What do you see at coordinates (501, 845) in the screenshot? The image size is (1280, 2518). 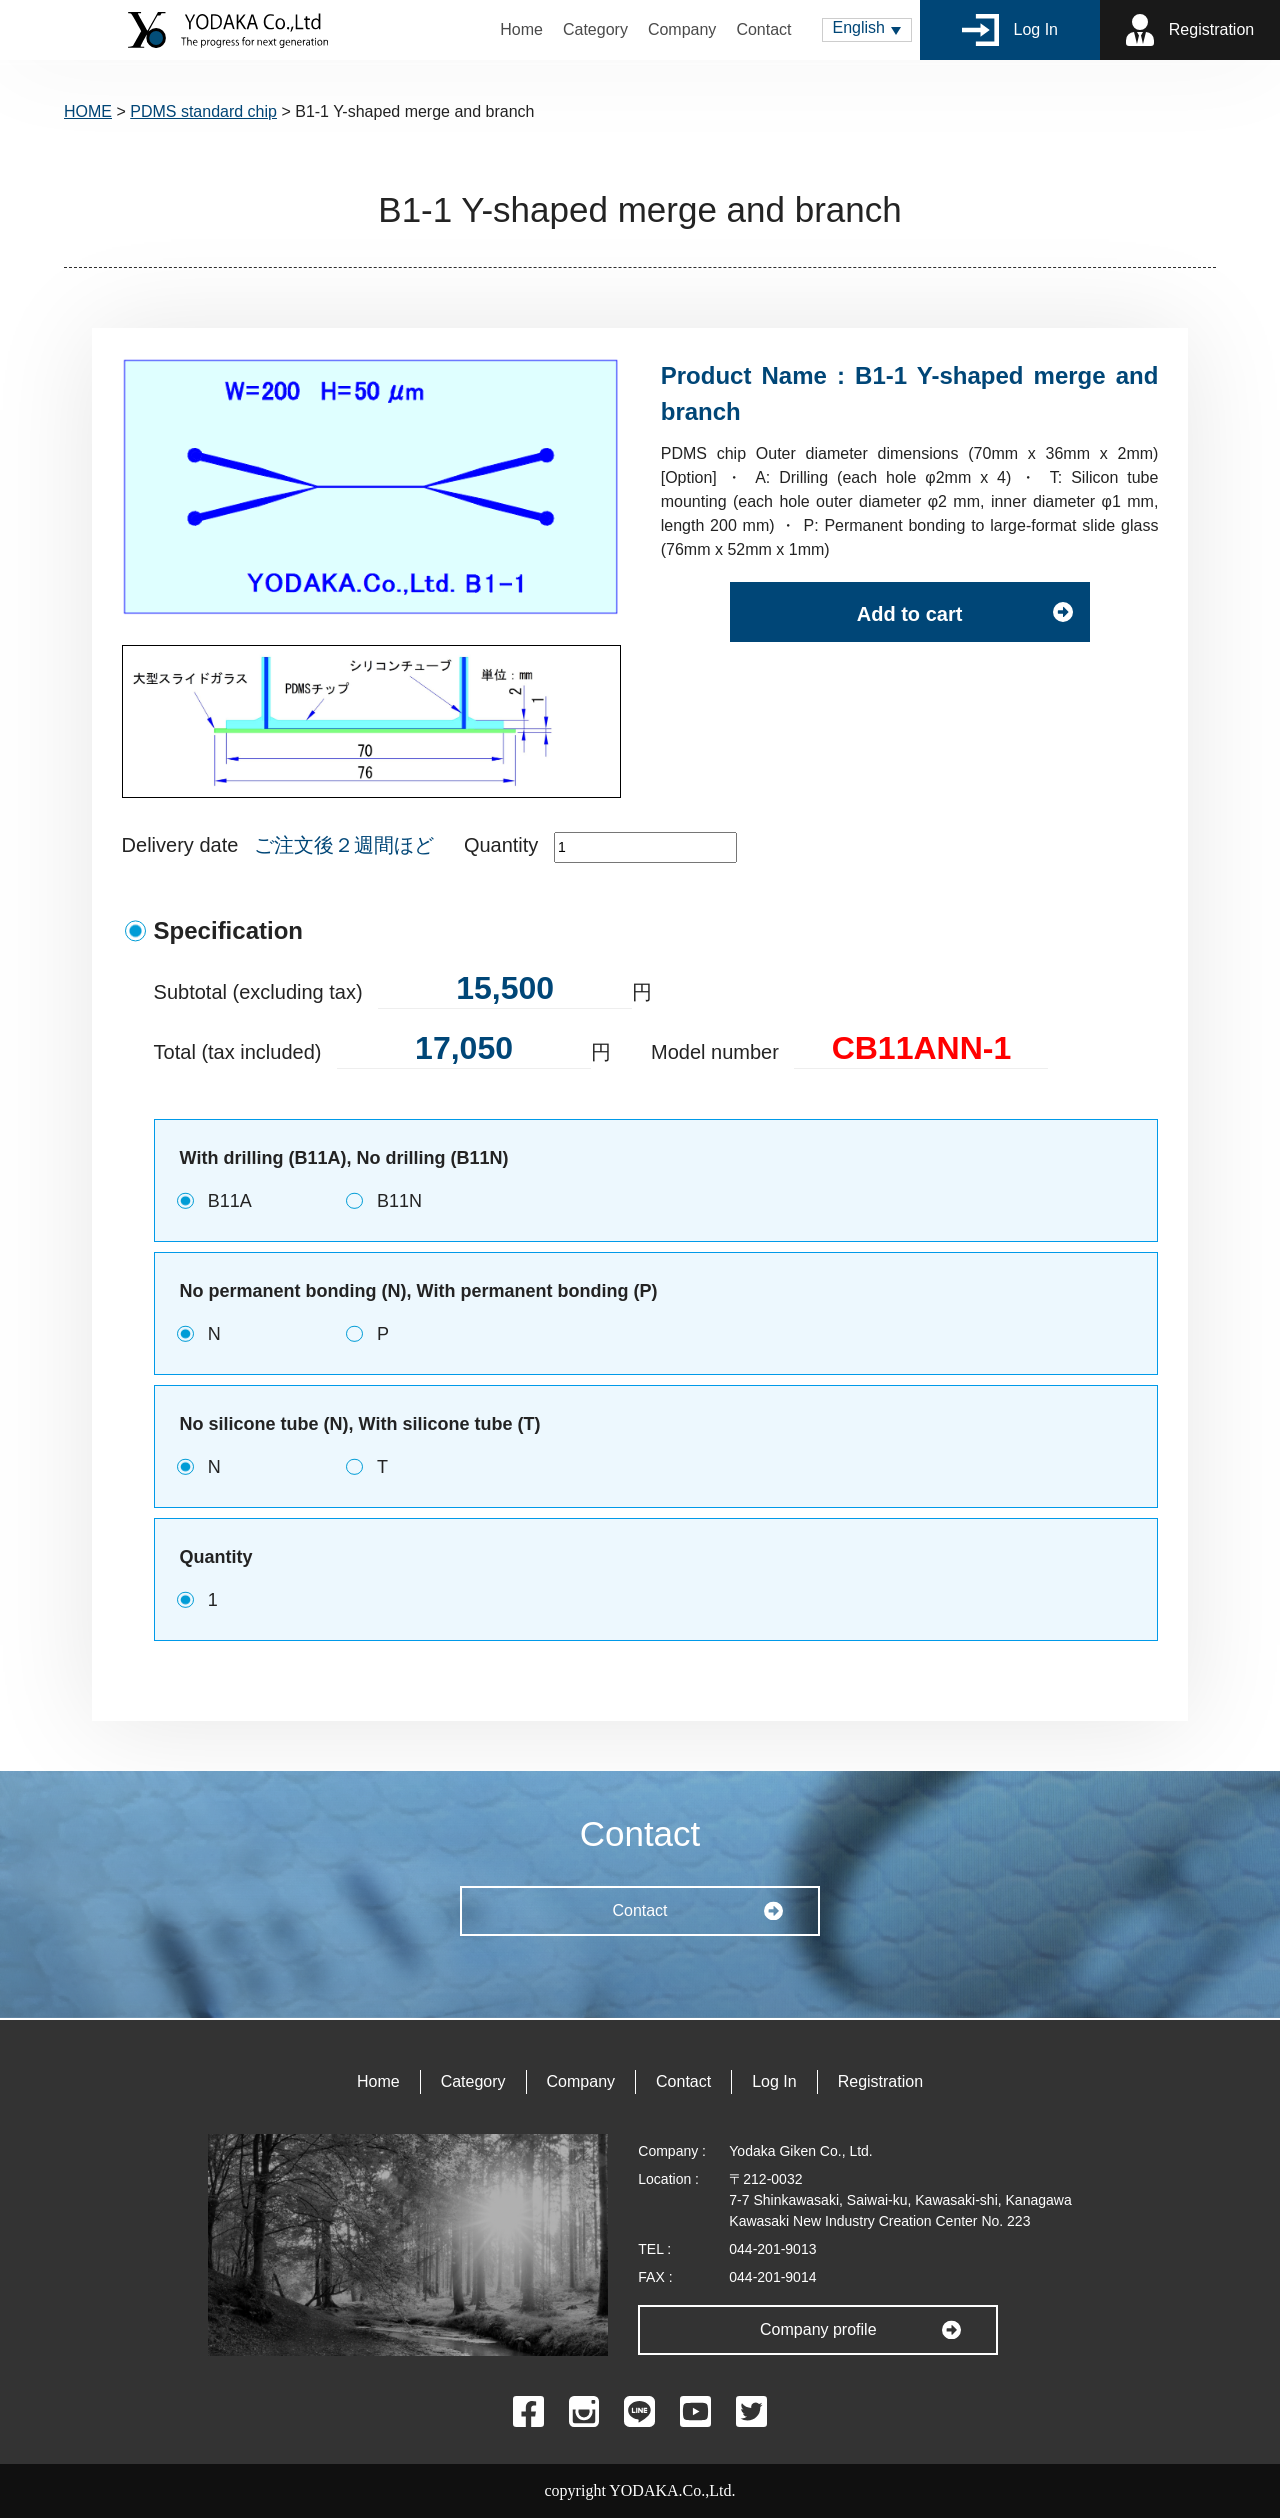 I see `Quantity` at bounding box center [501, 845].